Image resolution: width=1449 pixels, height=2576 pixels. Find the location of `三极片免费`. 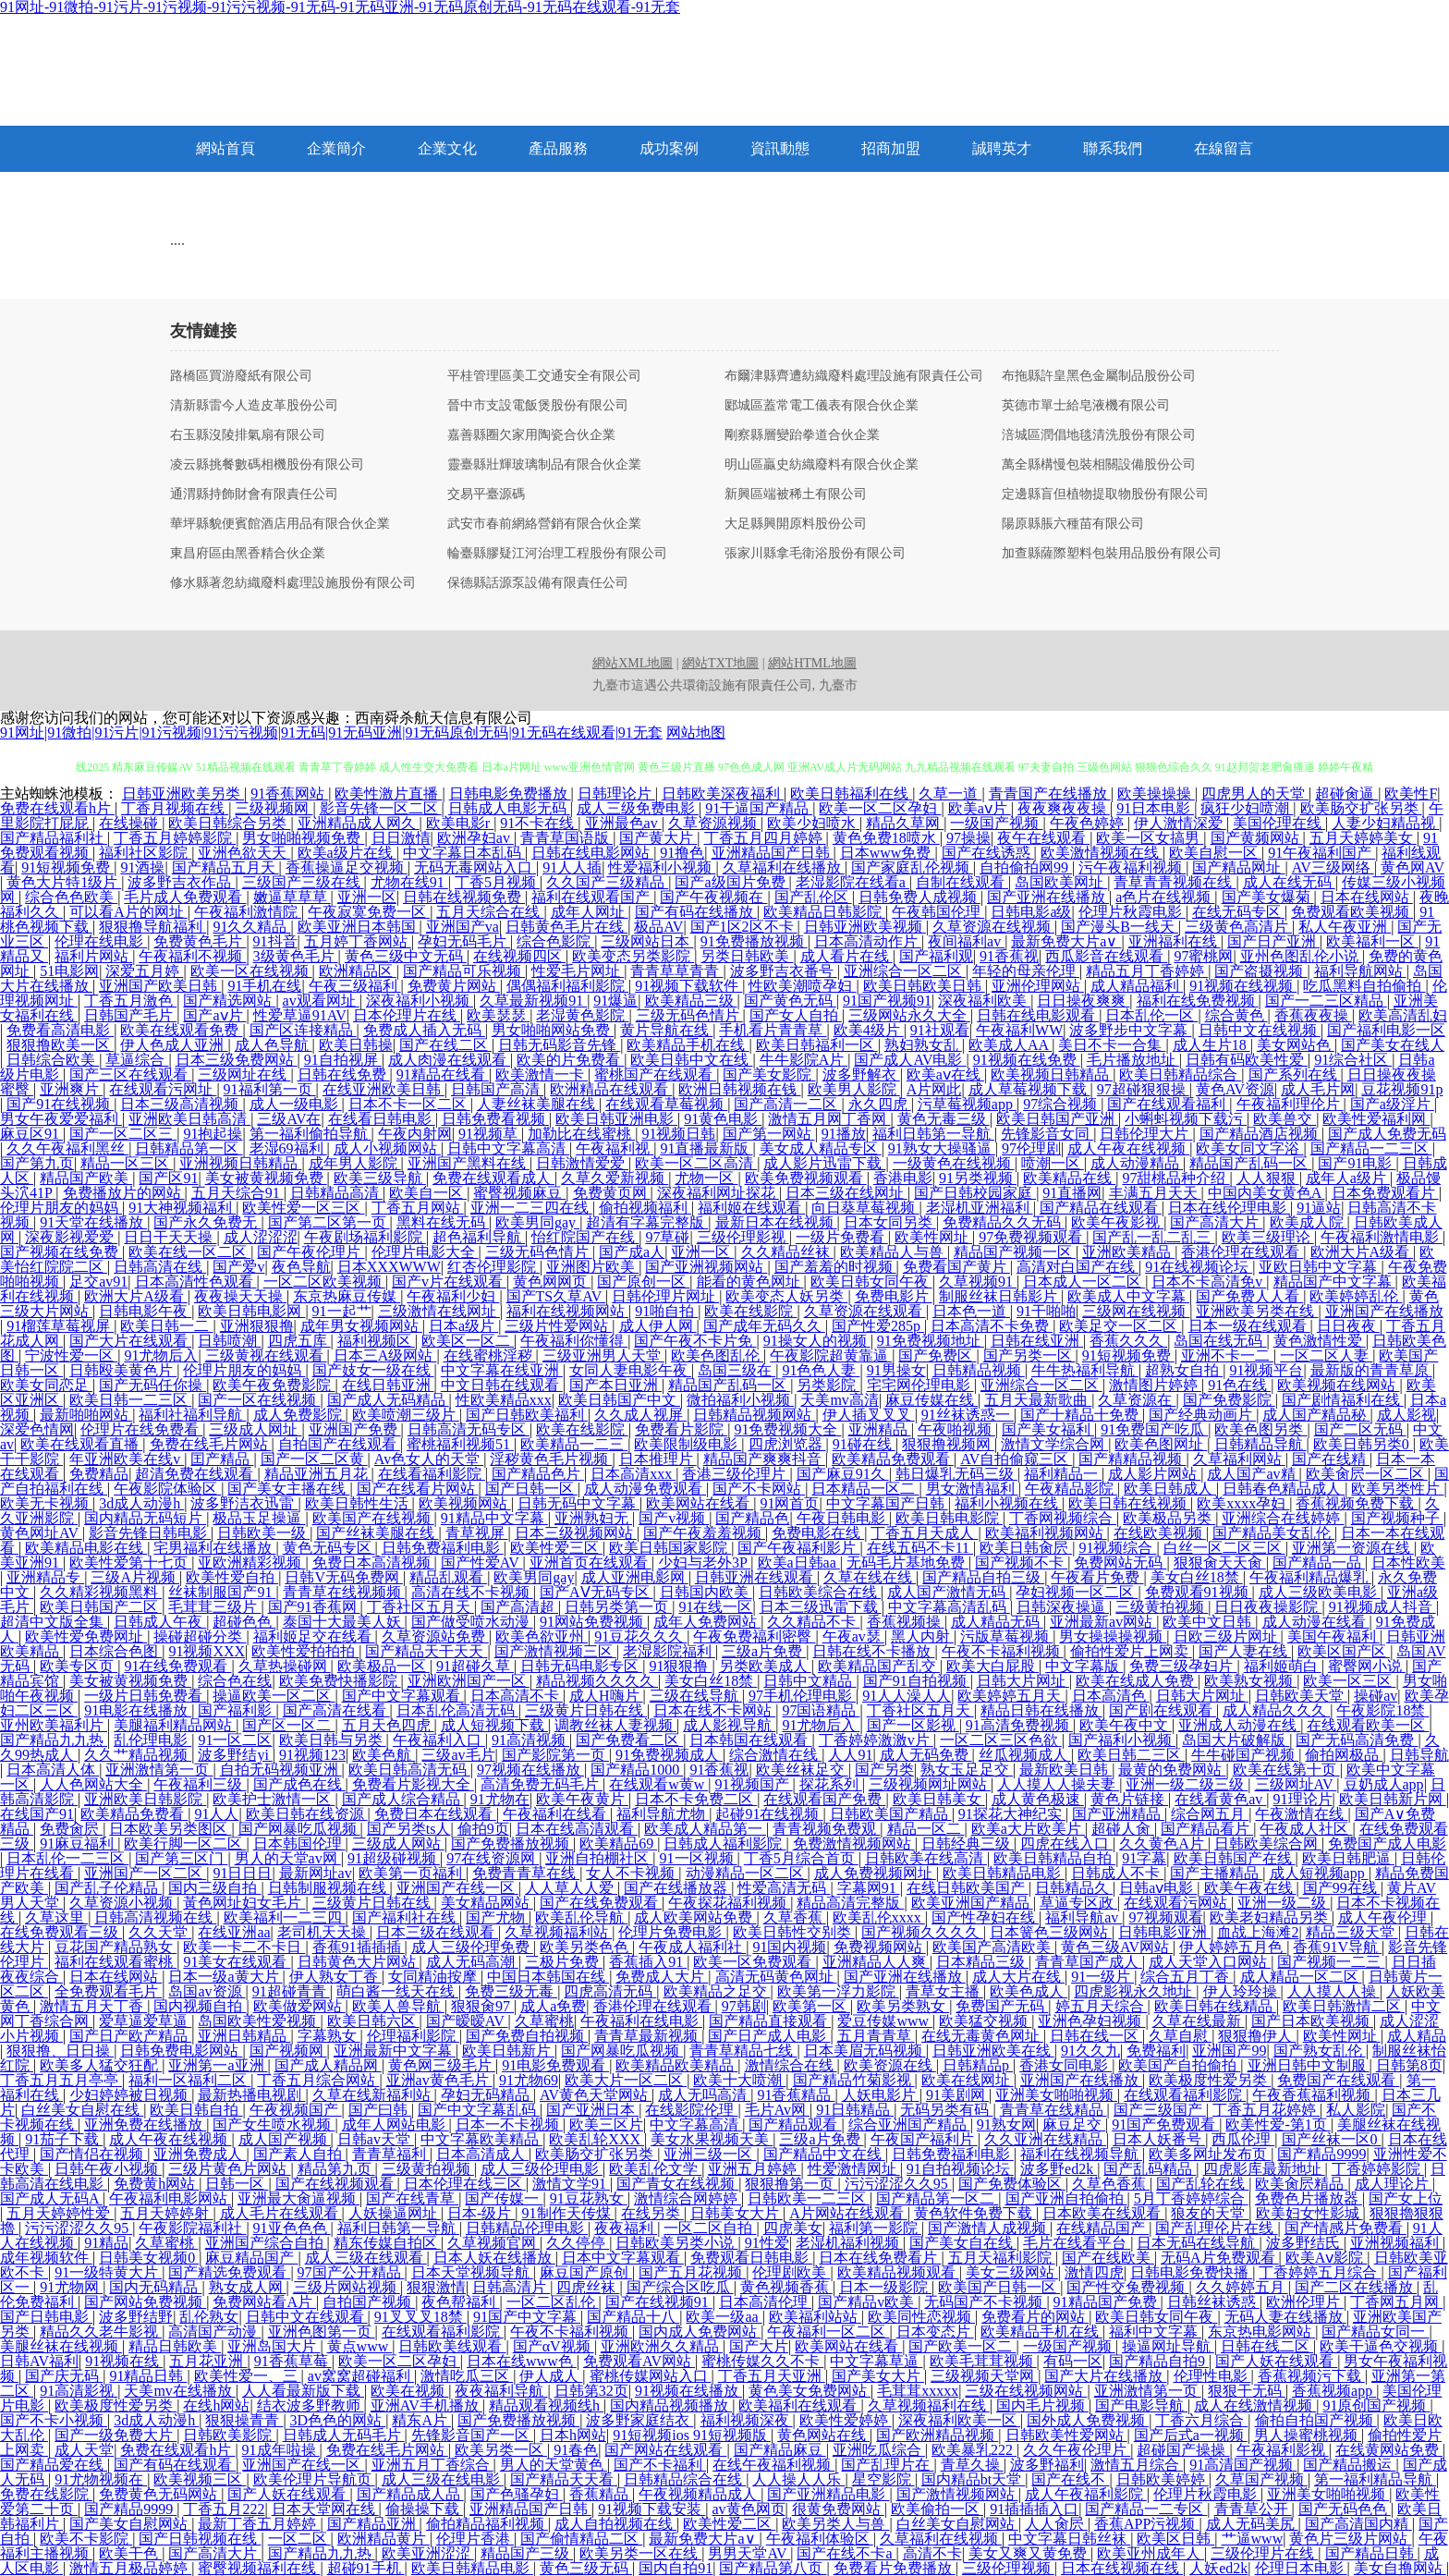

三极片免费 is located at coordinates (564, 1962).